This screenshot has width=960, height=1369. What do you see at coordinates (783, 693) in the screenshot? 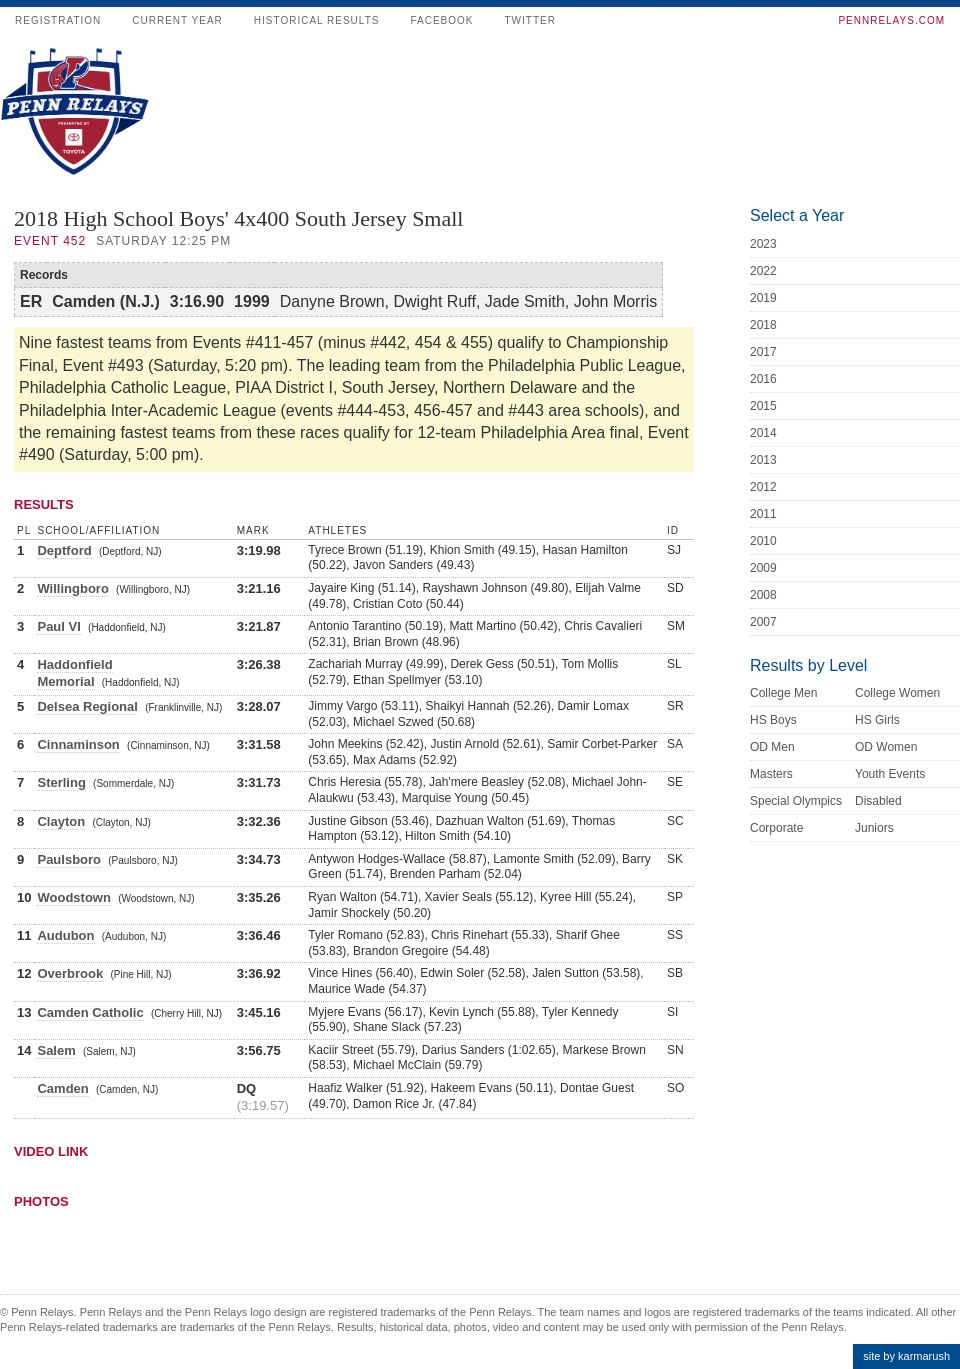
I see `College Men` at bounding box center [783, 693].